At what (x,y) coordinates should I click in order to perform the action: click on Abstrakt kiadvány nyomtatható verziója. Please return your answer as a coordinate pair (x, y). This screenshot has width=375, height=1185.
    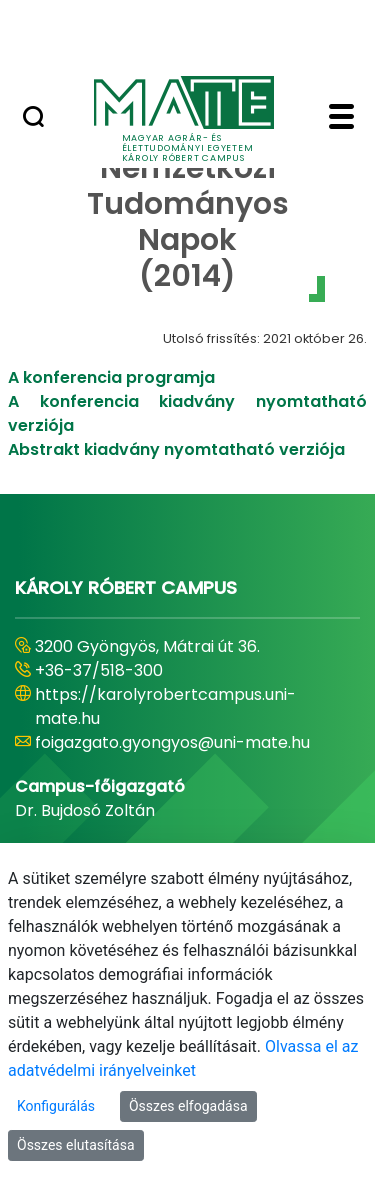
    Looking at the image, I should click on (176, 449).